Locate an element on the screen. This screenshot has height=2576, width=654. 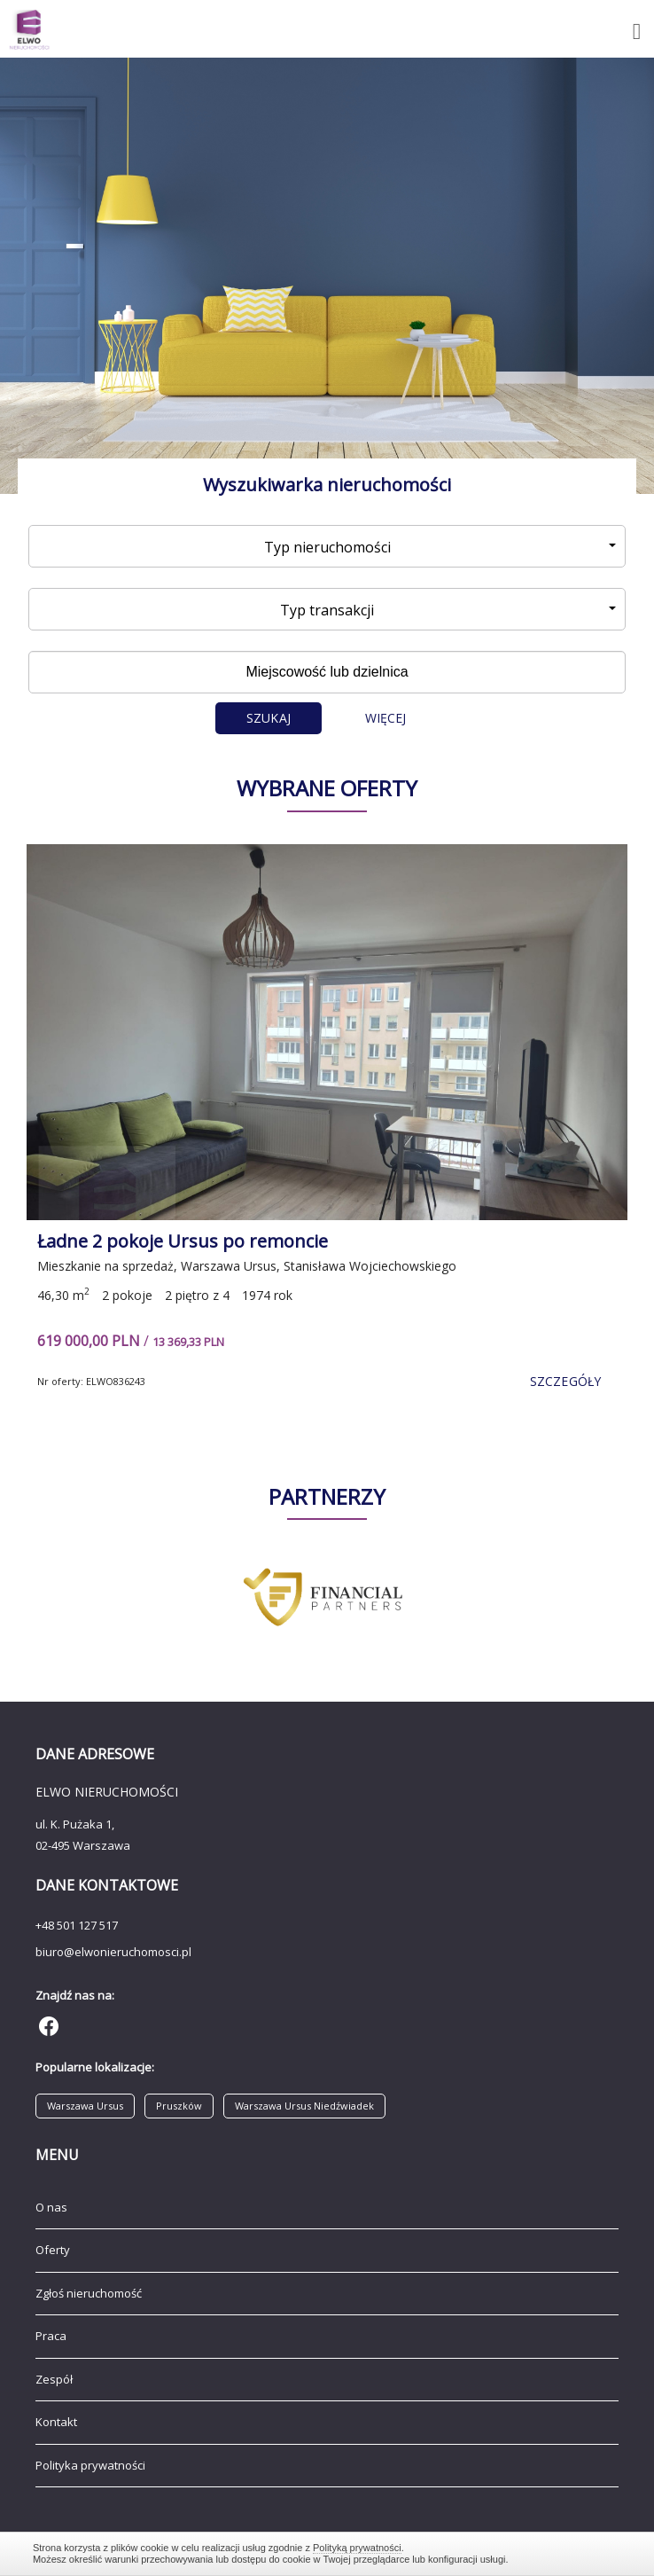
Ładne 2 pokoje Ursus po remoncie is located at coordinates (182, 1241).